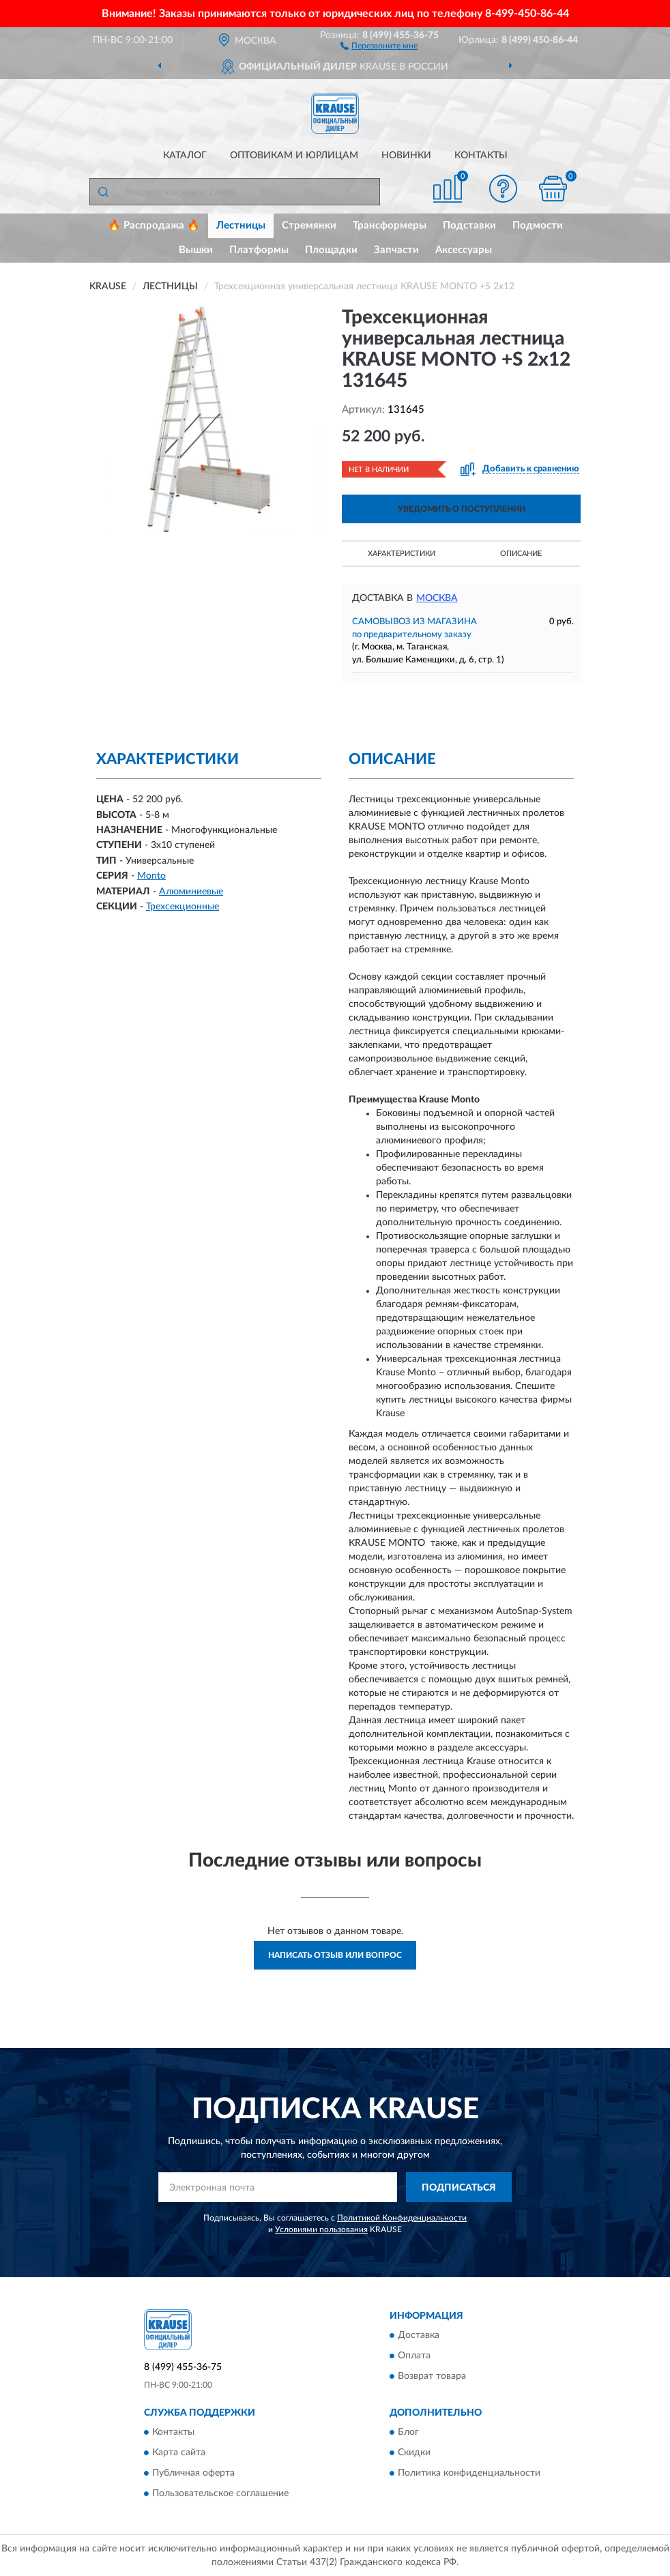 This screenshot has height=2576, width=670. What do you see at coordinates (481, 155) in the screenshot?
I see `Контакты` at bounding box center [481, 155].